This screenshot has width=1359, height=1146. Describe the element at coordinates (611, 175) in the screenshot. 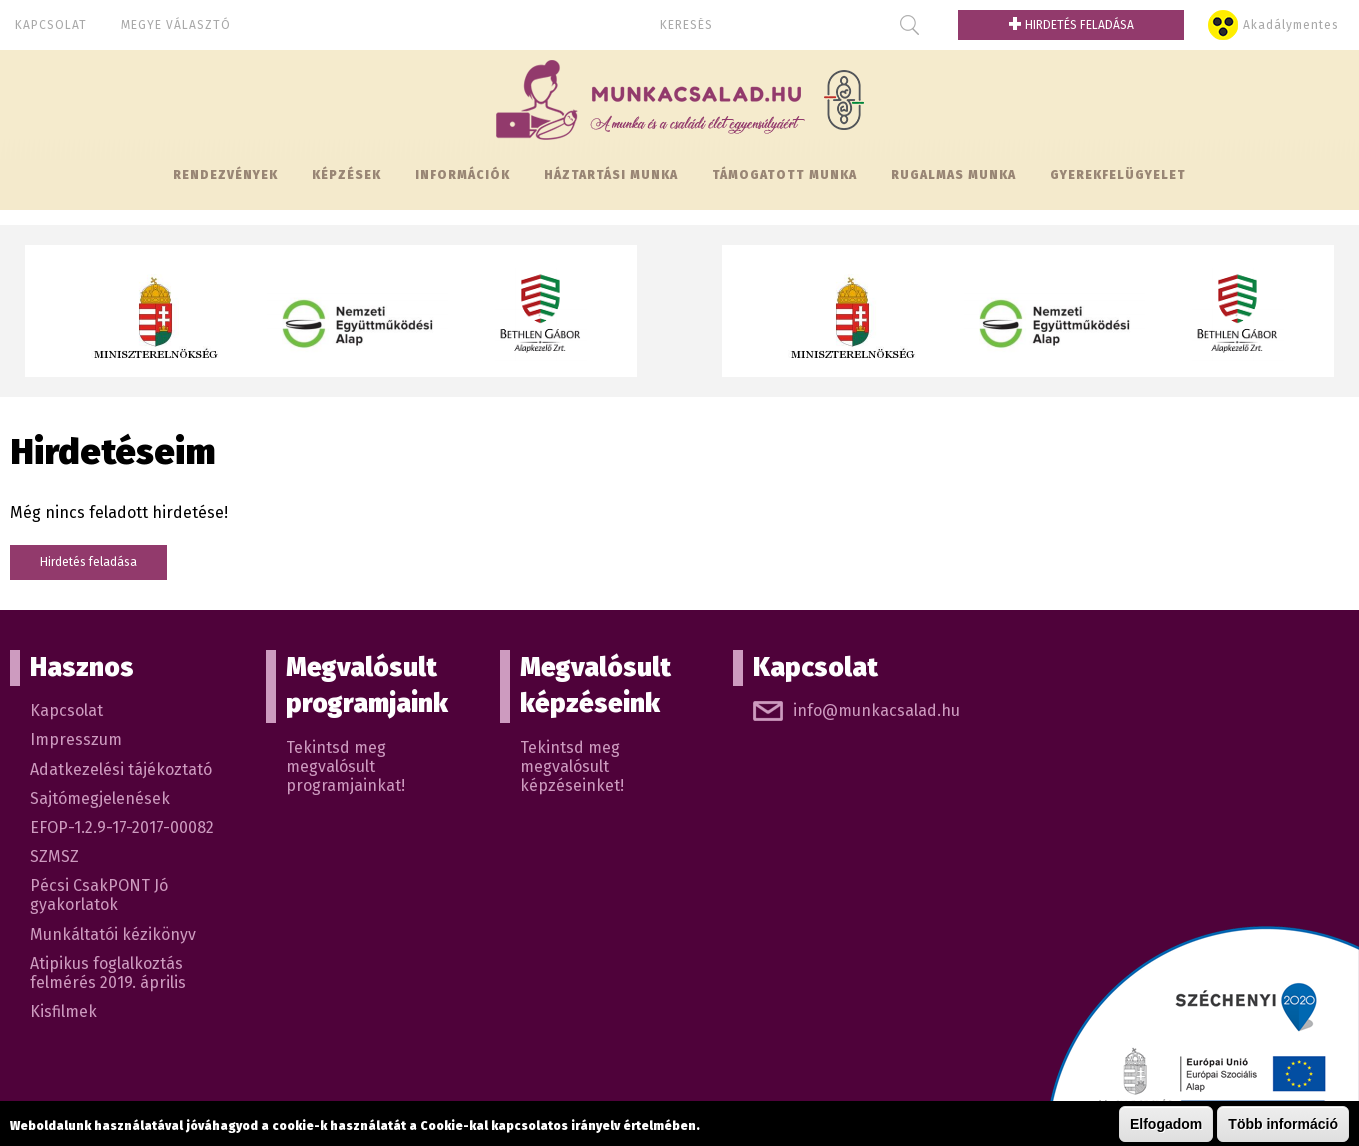

I see `Háztartási munka` at that location.